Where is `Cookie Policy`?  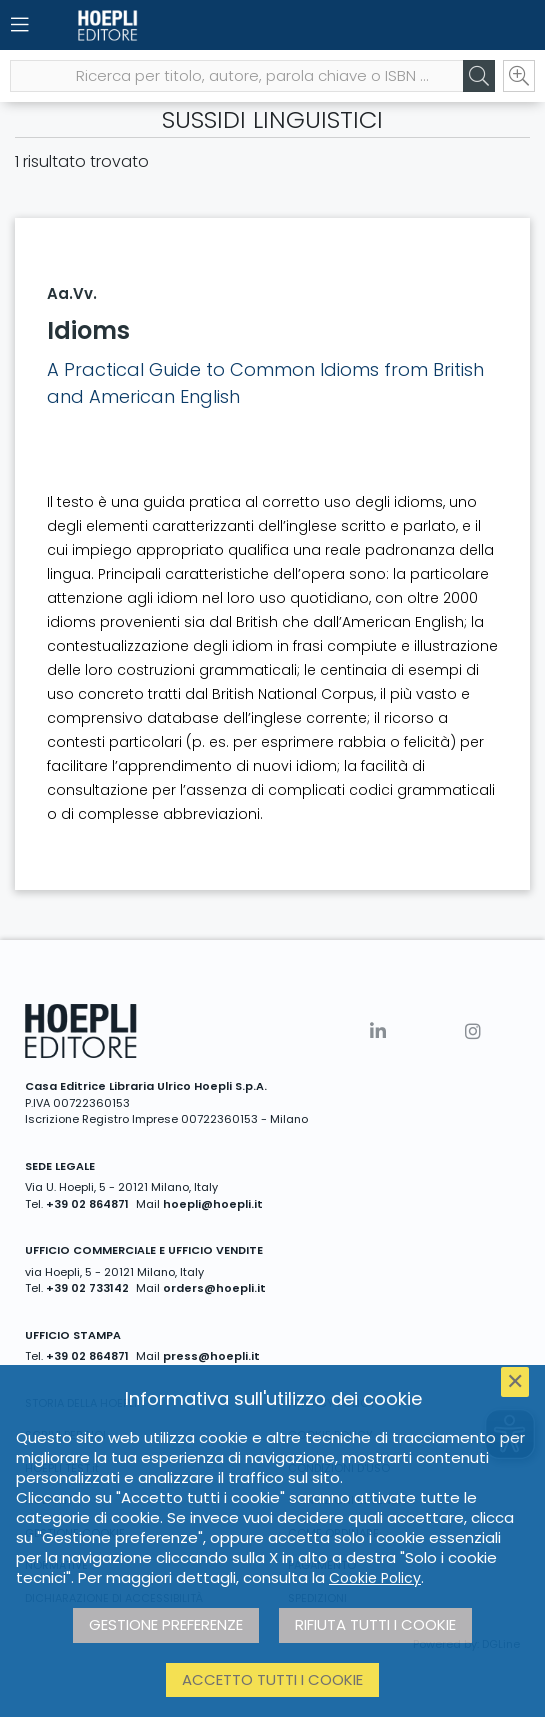
Cookie Policy is located at coordinates (375, 1578).